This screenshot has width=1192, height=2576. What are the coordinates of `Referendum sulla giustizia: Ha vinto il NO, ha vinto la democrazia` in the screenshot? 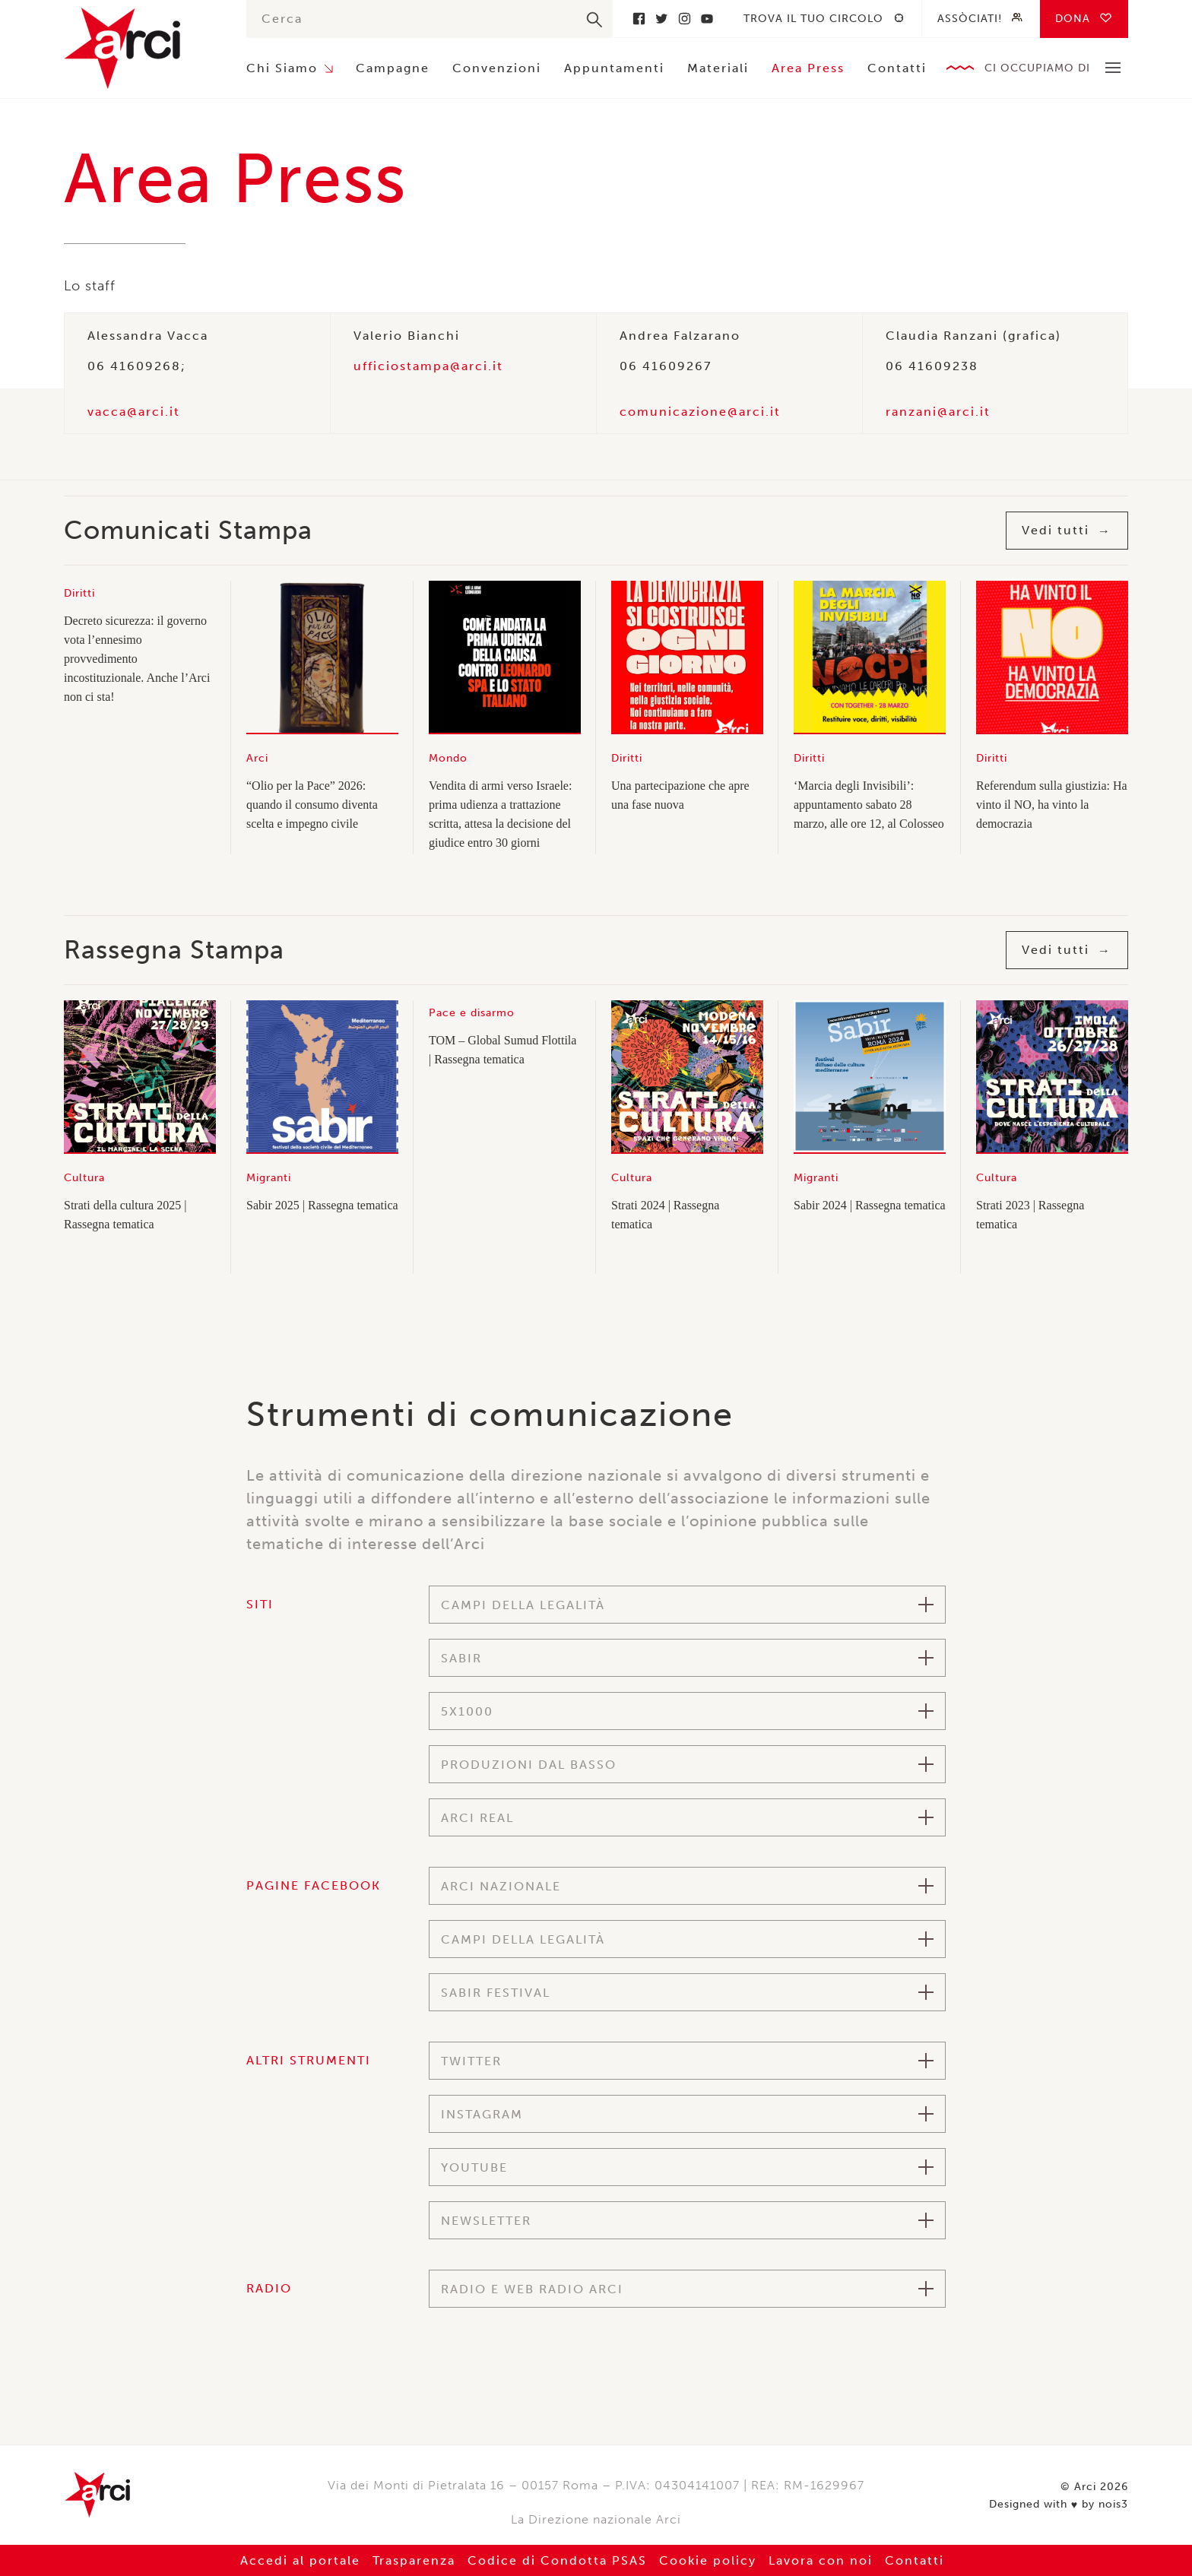 It's located at (1051, 804).